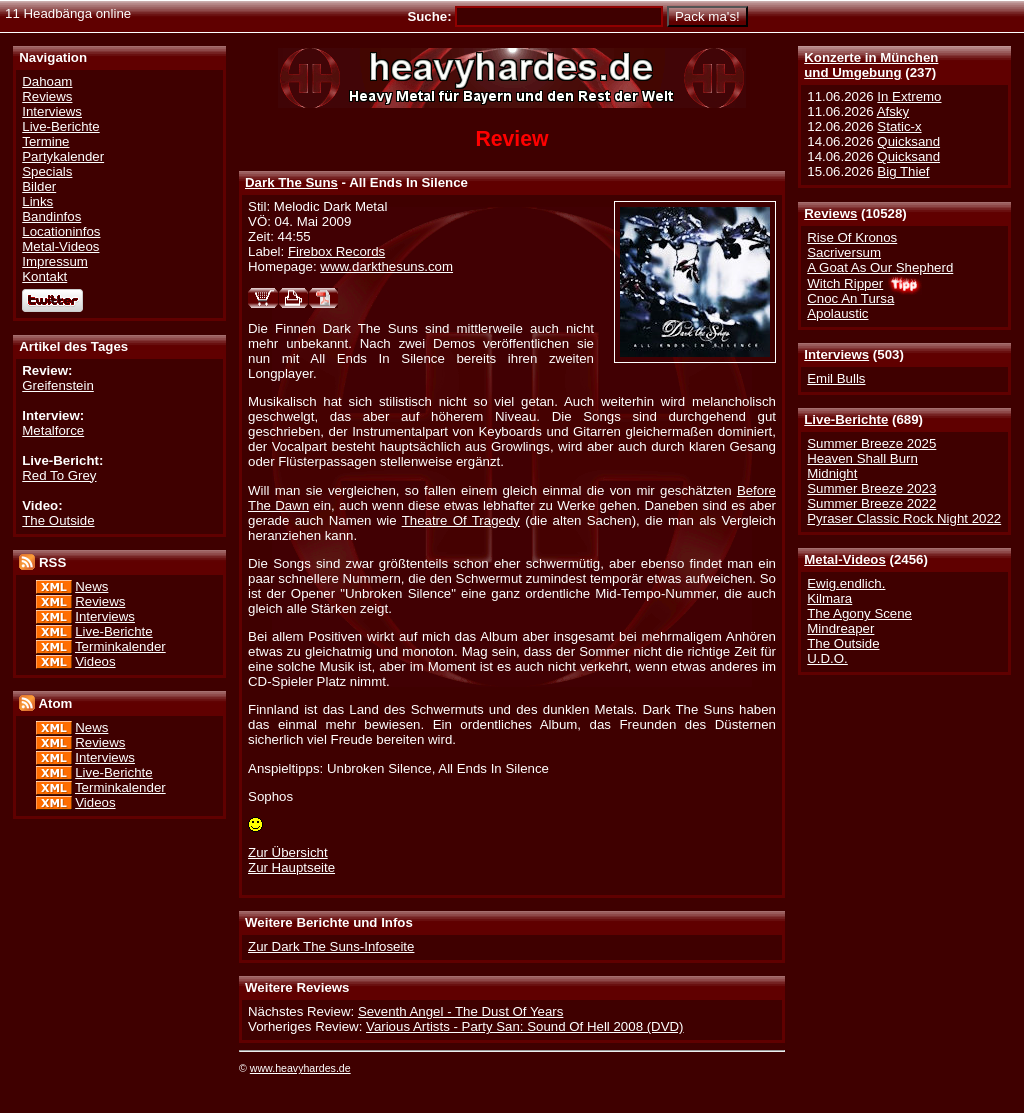  I want to click on Rise Of Kronos, so click(852, 237).